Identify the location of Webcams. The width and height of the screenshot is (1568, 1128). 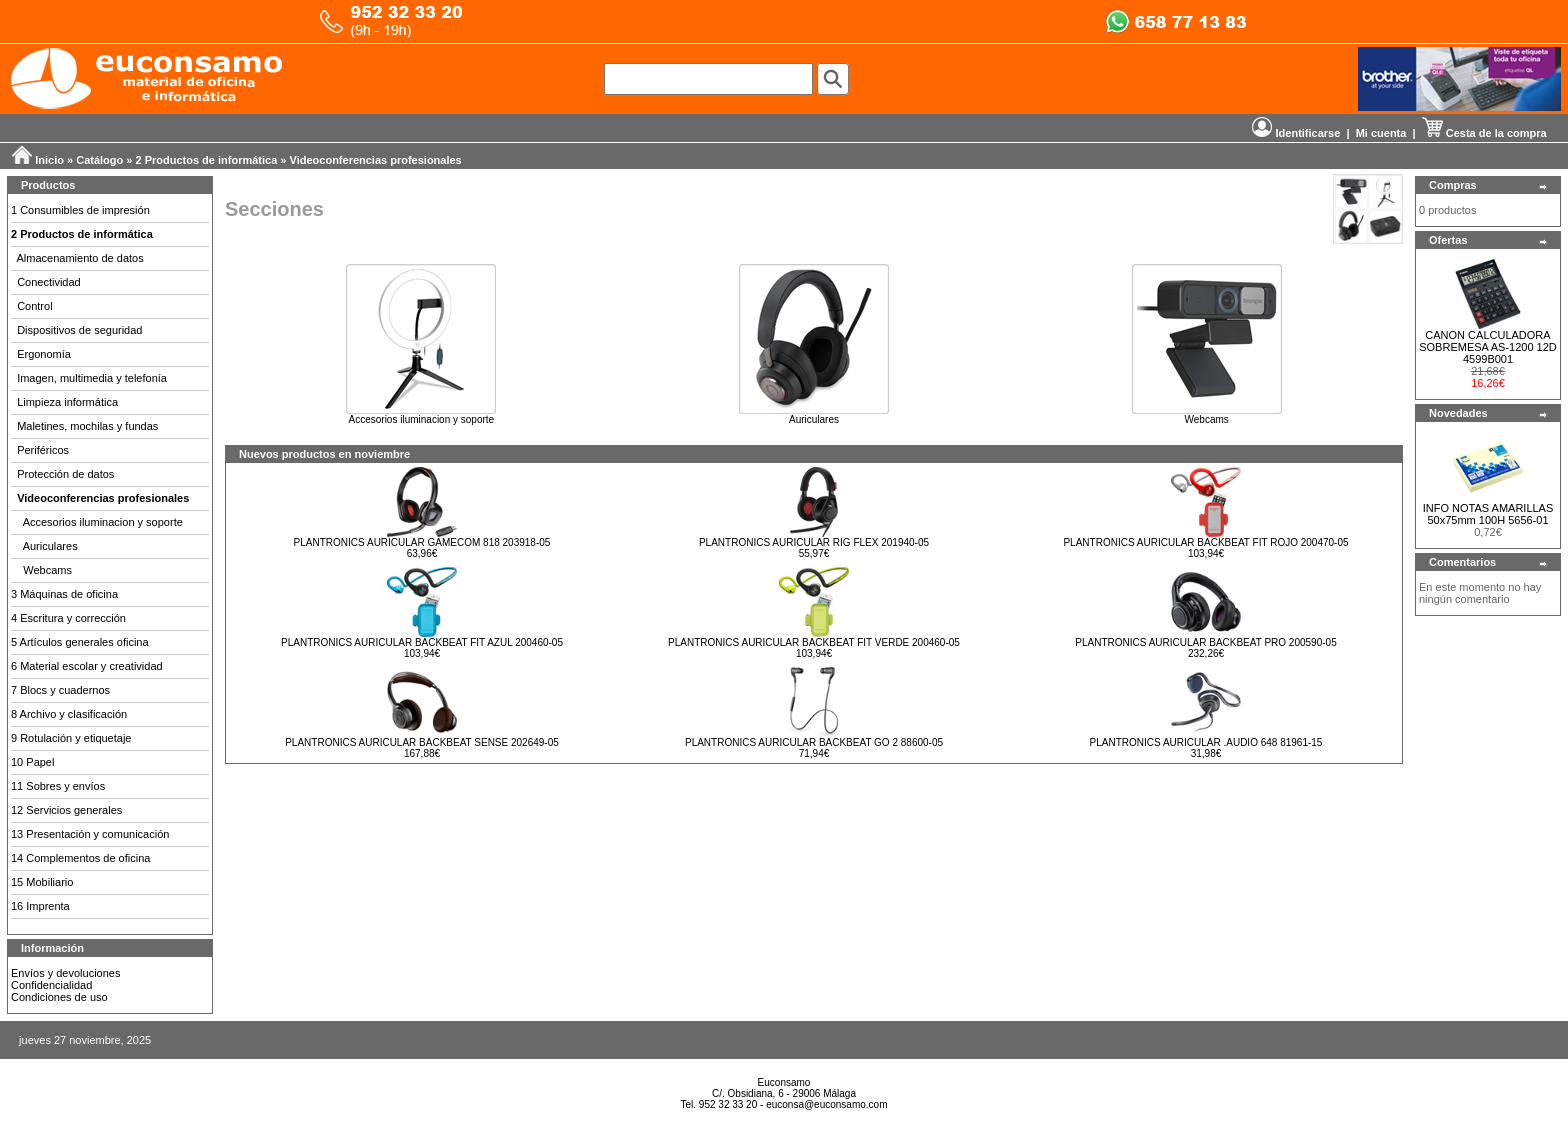
(47, 570).